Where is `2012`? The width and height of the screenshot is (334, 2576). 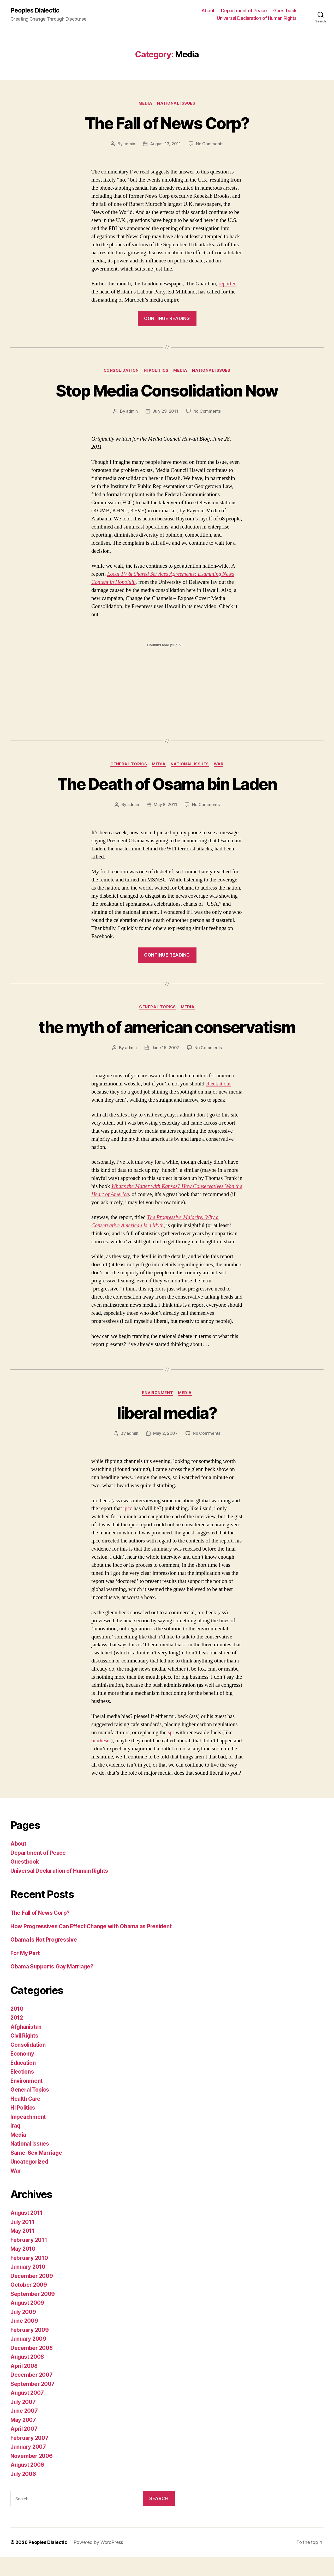 2012 is located at coordinates (16, 2036).